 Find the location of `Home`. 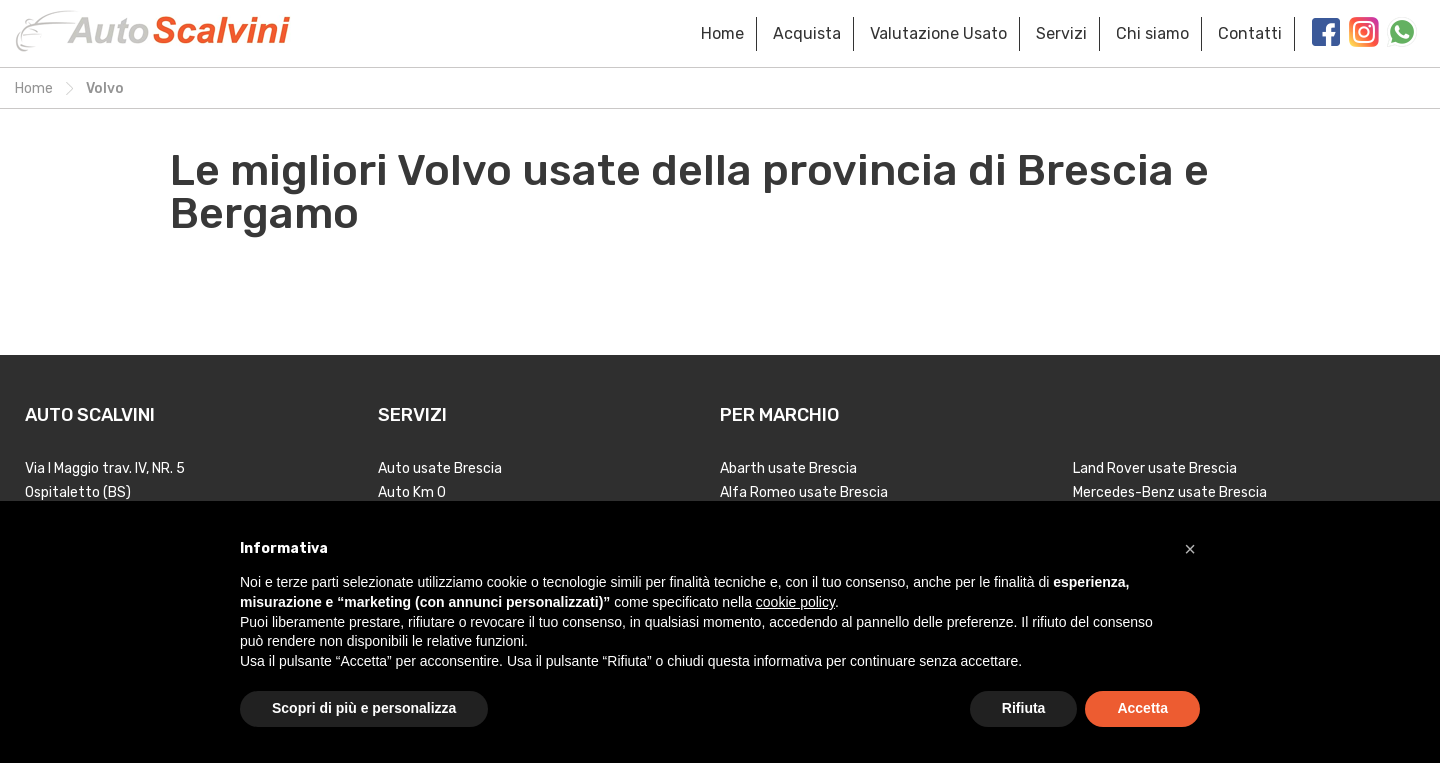

Home is located at coordinates (722, 33).